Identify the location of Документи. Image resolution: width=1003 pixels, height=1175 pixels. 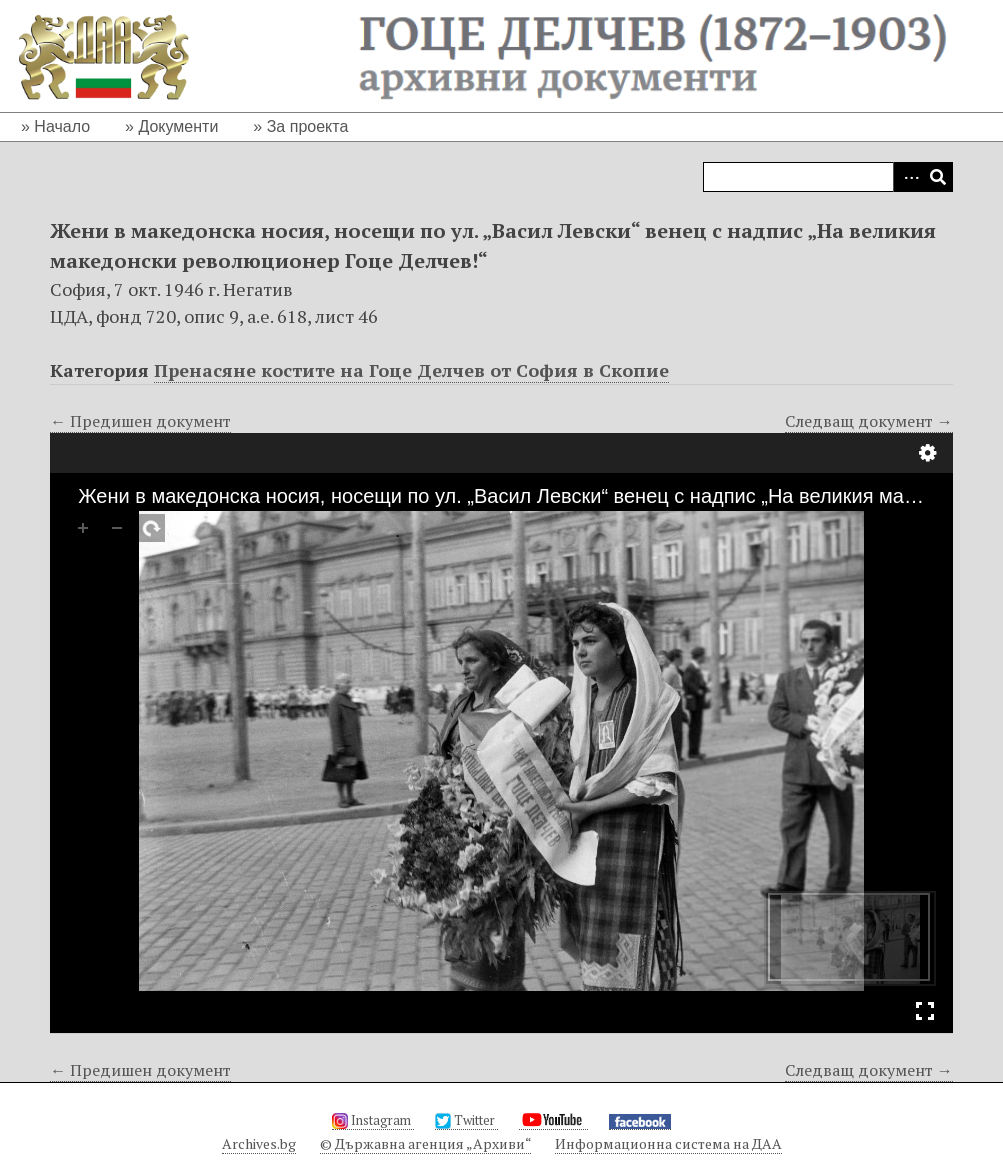
(178, 126).